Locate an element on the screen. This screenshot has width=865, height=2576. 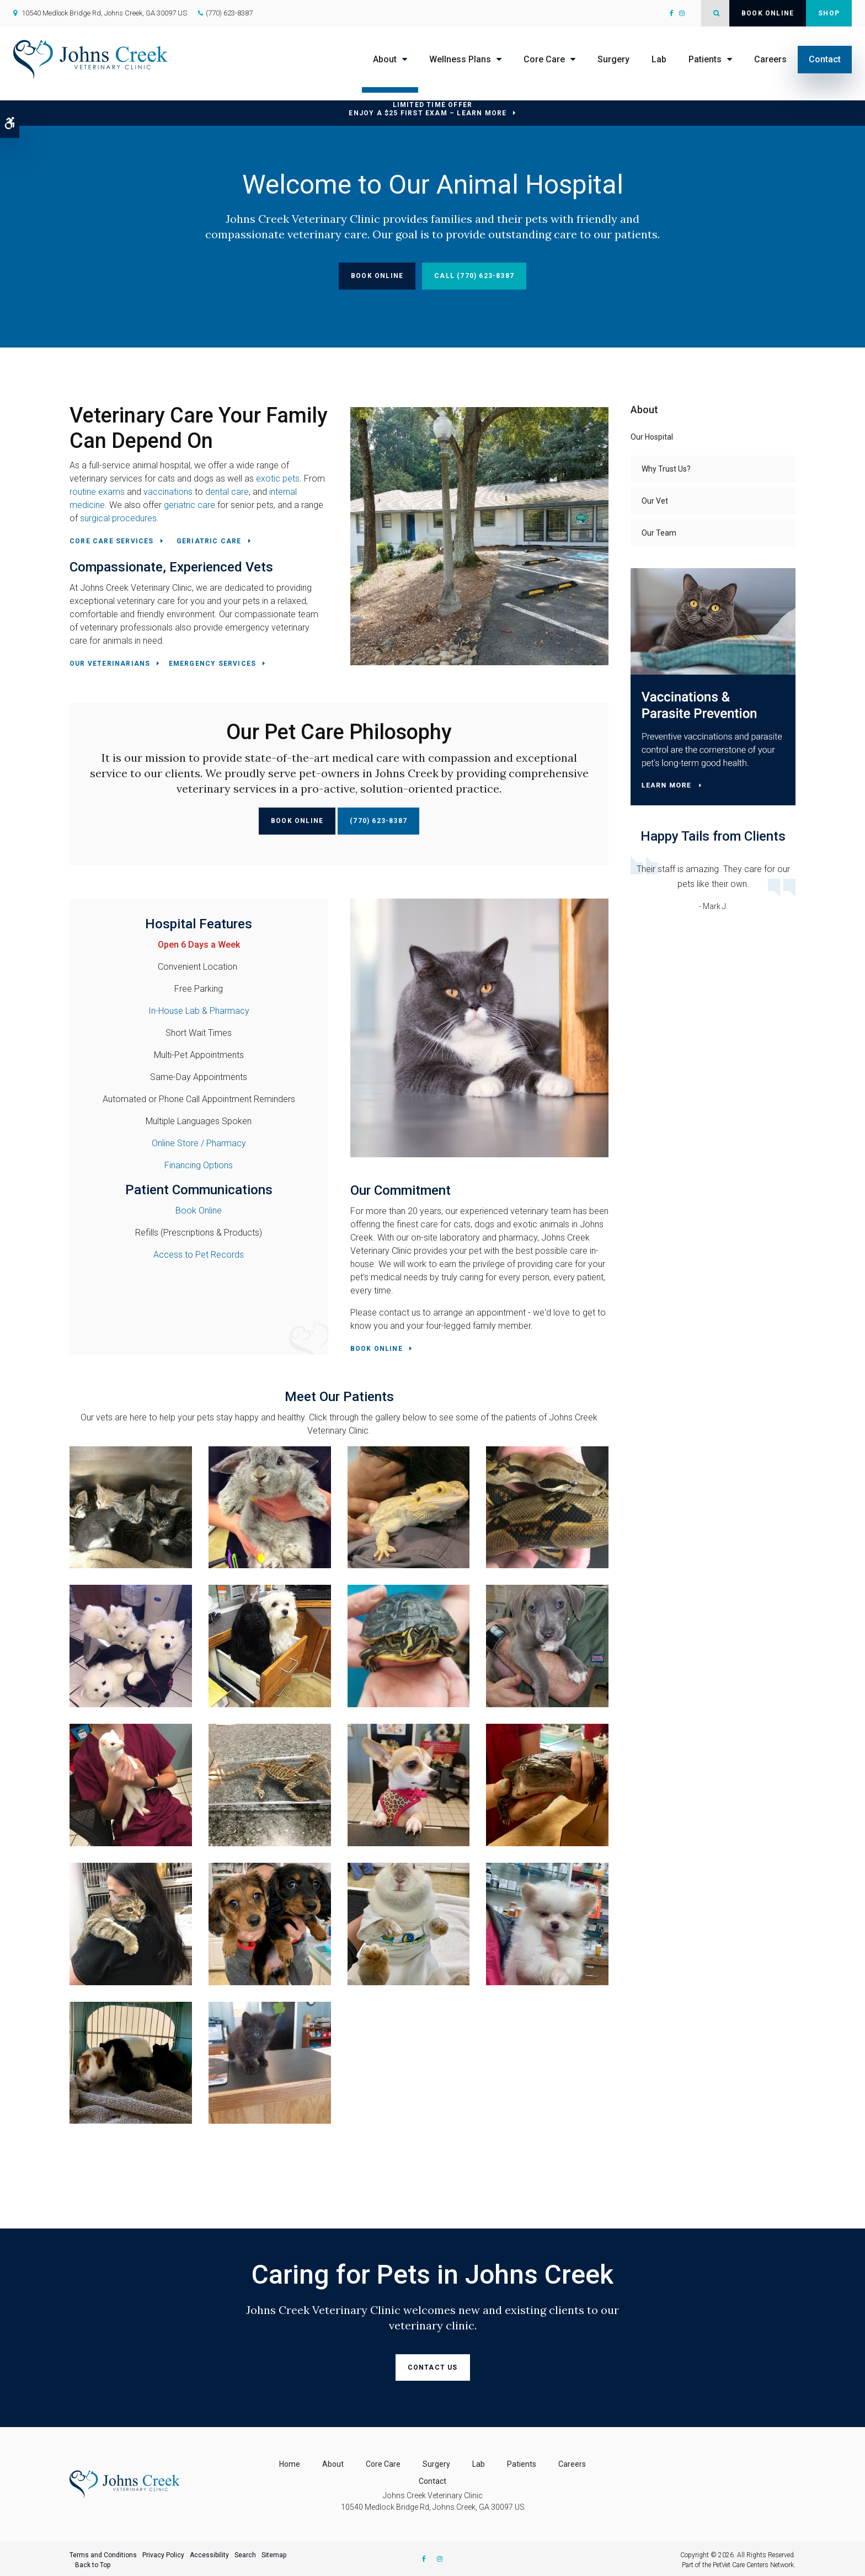
Contact Us is located at coordinates (433, 2367).